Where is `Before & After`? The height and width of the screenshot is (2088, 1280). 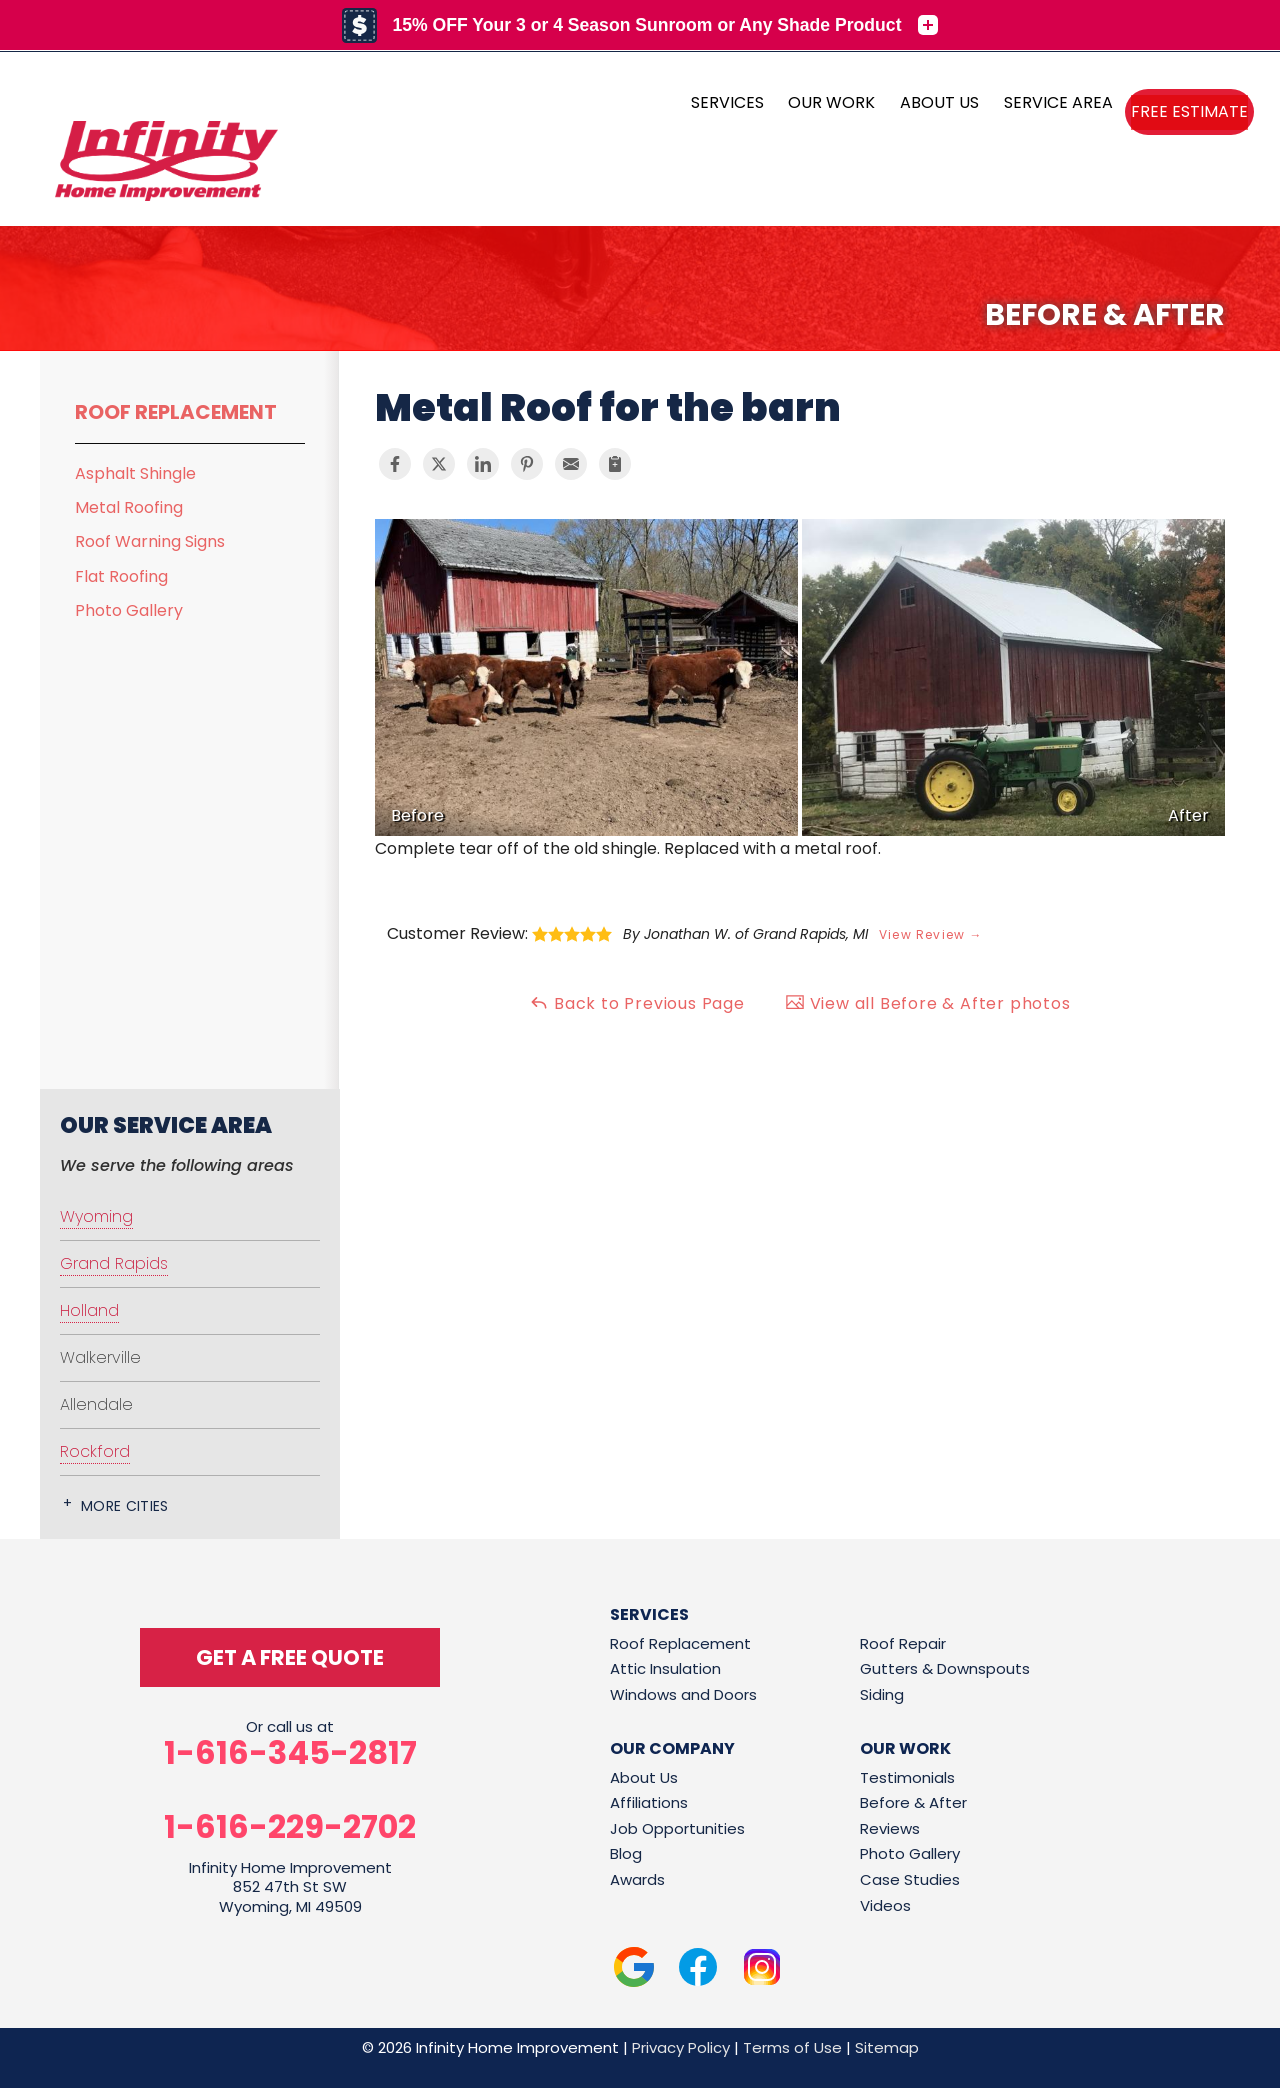
Before & After is located at coordinates (913, 1802).